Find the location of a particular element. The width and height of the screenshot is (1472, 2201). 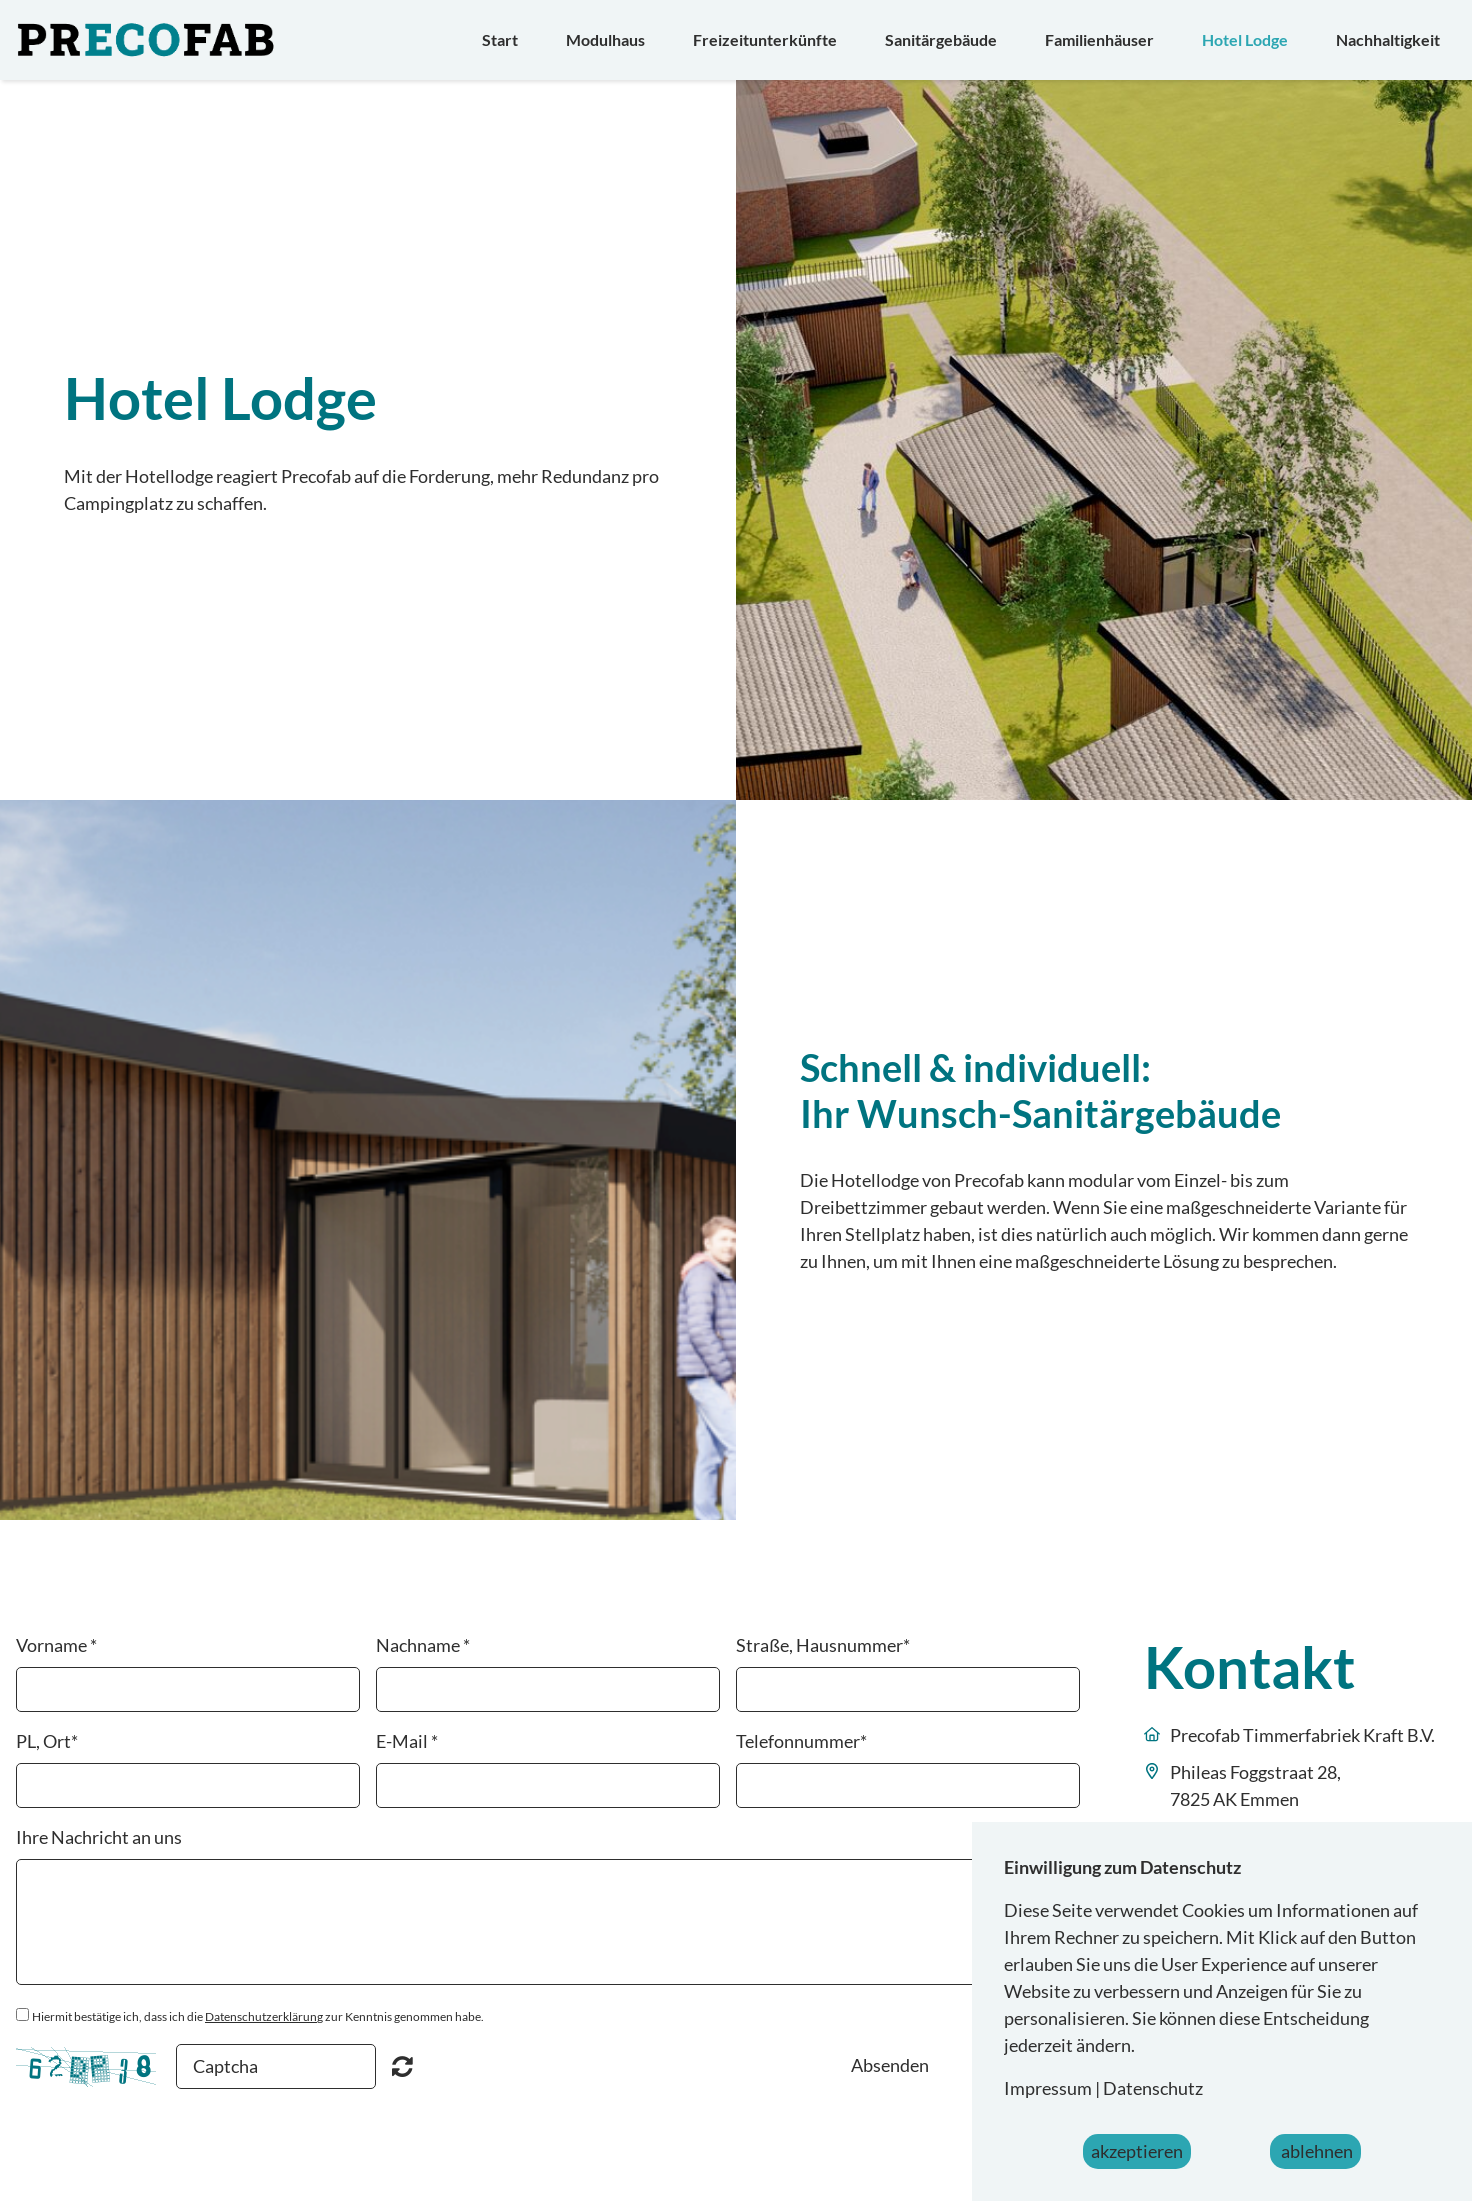

Sanitärgebäude is located at coordinates (941, 39).